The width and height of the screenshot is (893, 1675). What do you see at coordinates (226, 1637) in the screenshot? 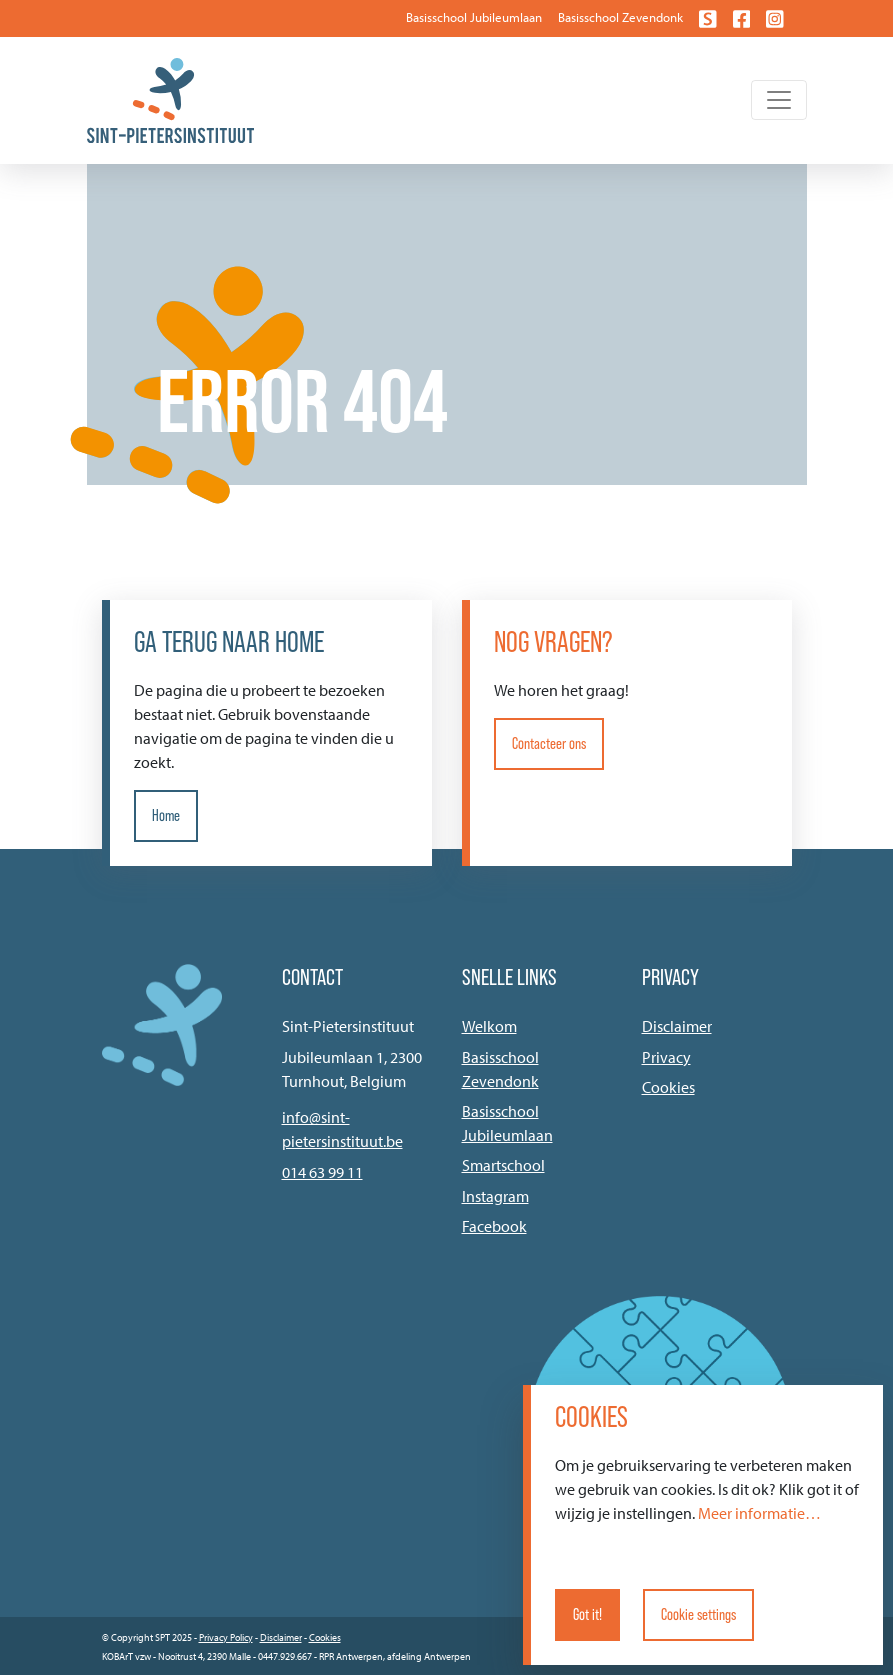
I see `Privacy Policy` at bounding box center [226, 1637].